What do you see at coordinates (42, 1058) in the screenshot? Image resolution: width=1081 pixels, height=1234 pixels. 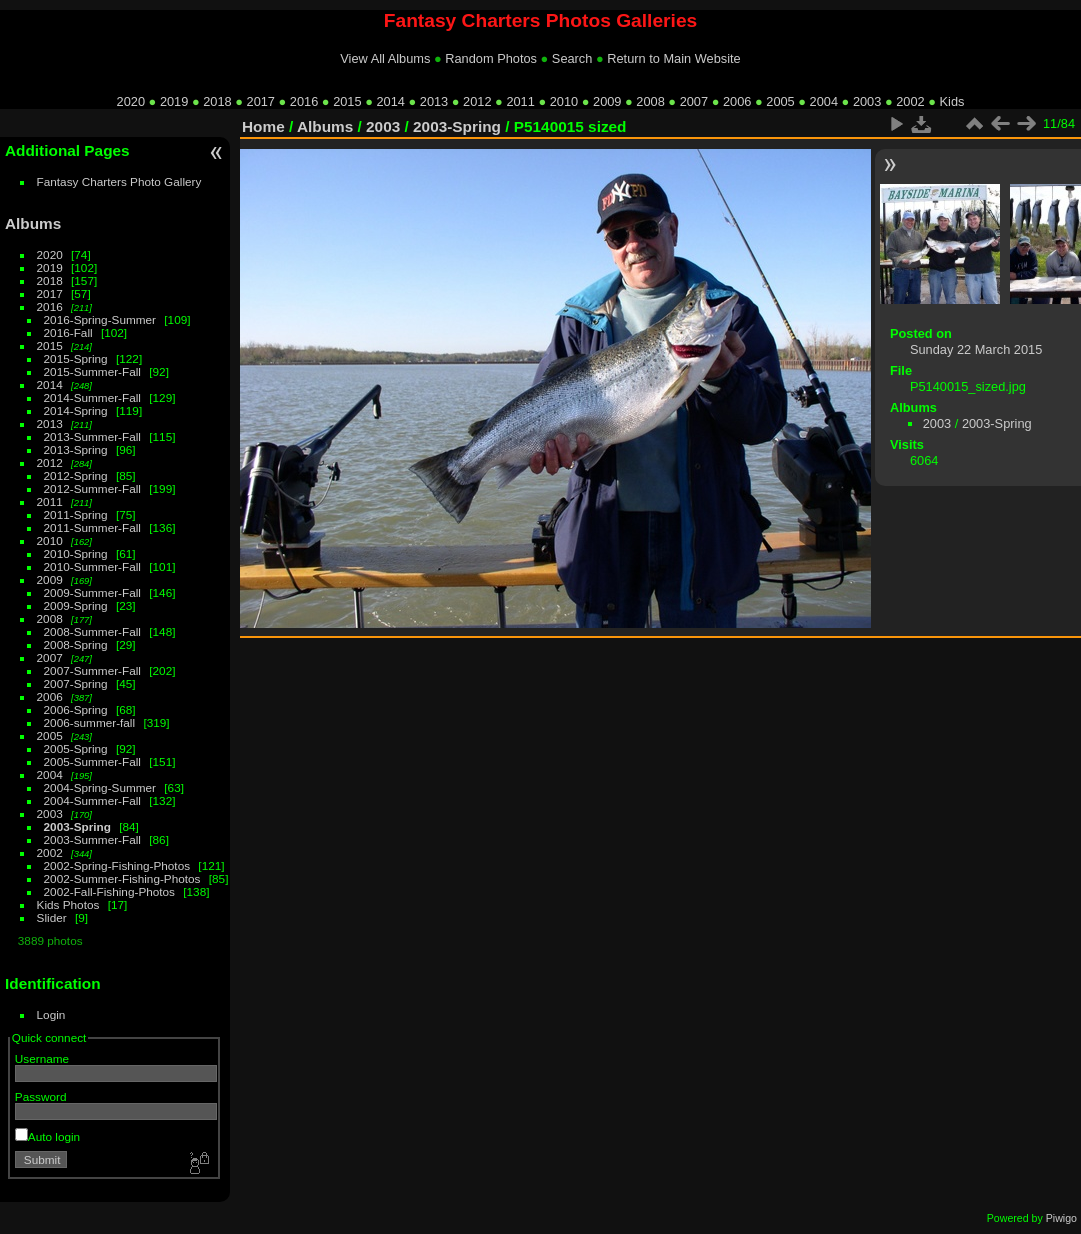 I see `Username` at bounding box center [42, 1058].